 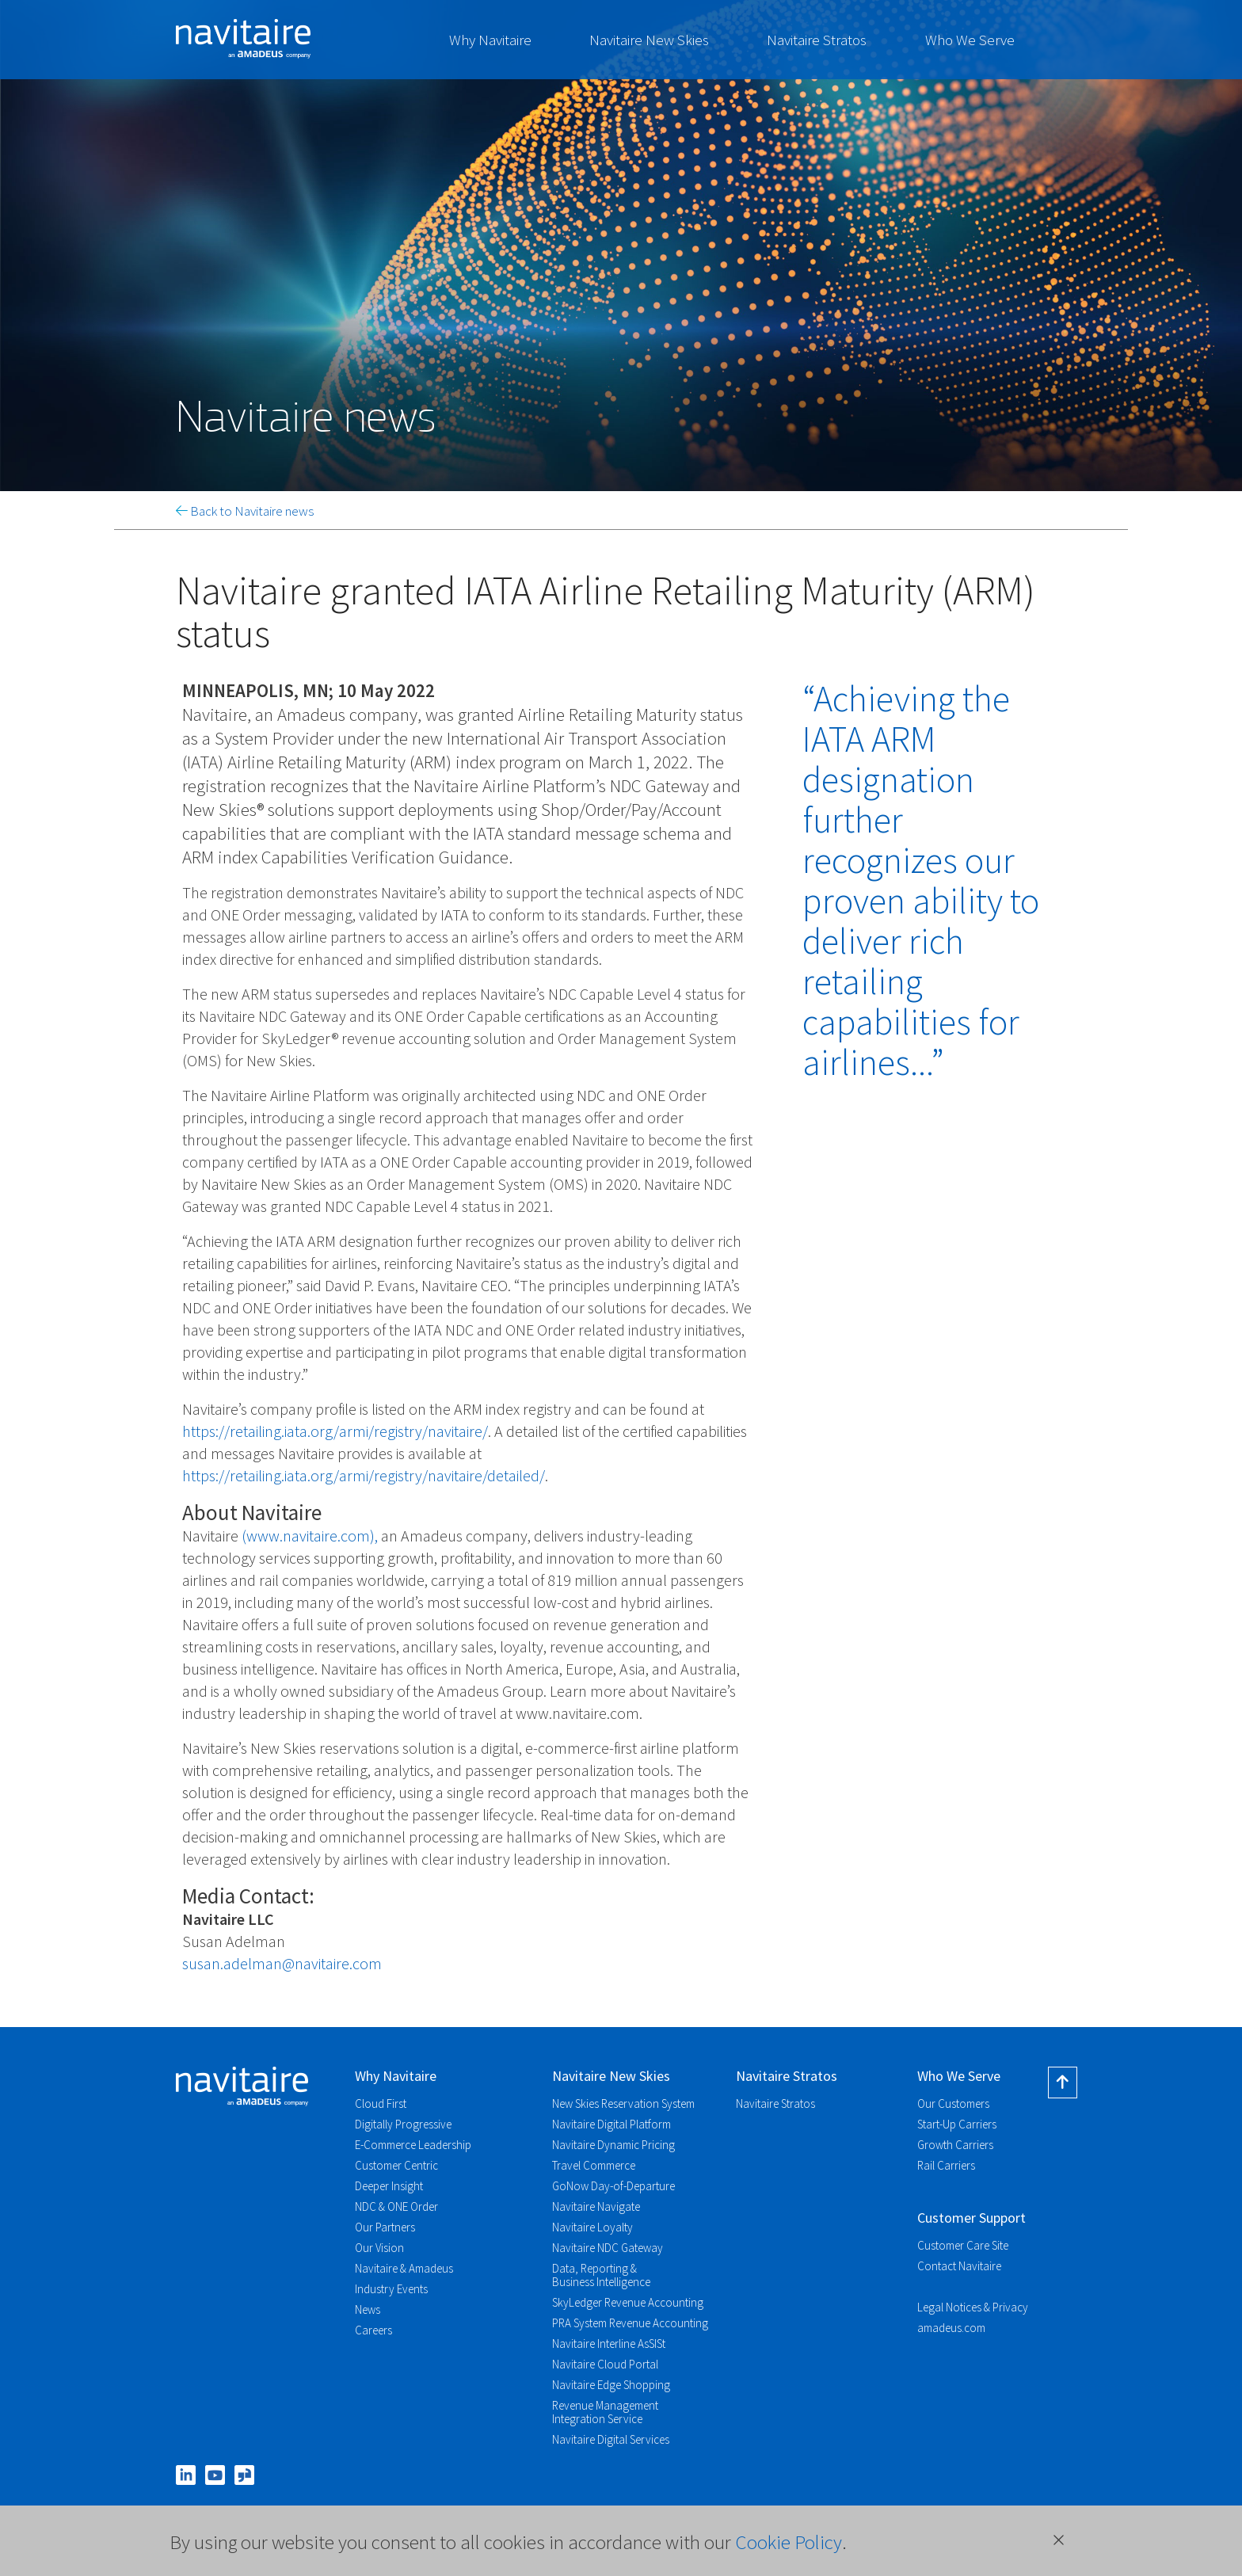 What do you see at coordinates (613, 2185) in the screenshot?
I see `GoNow Day-of-Departure` at bounding box center [613, 2185].